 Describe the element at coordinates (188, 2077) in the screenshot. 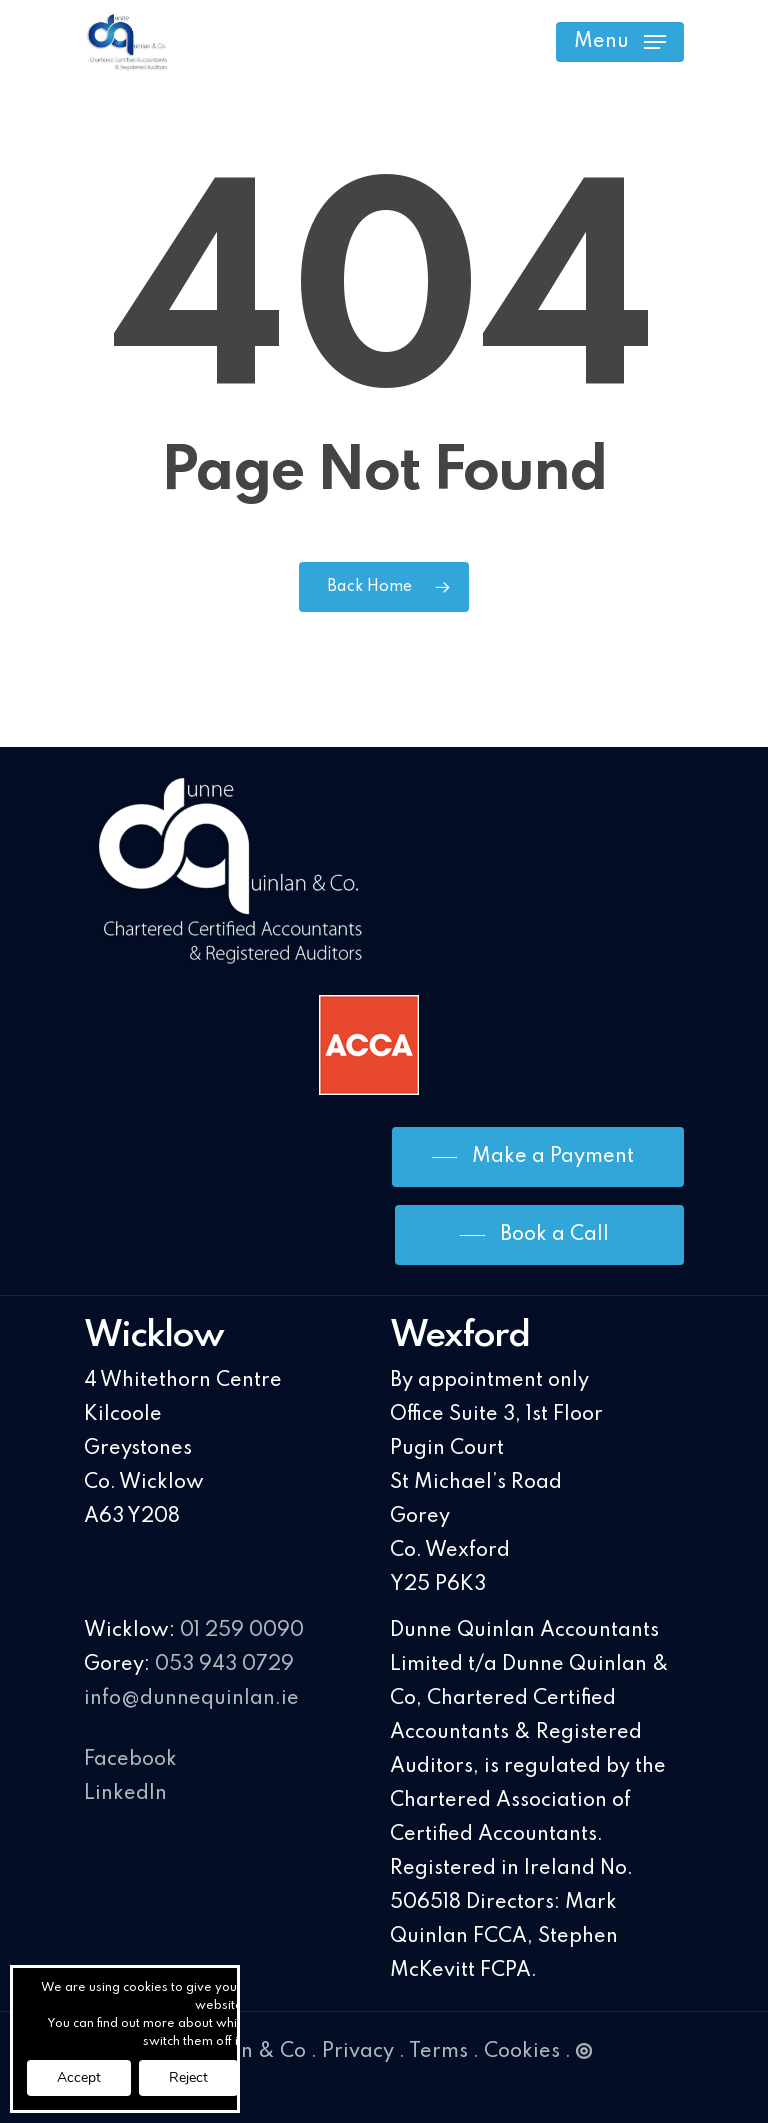

I see `Reject` at that location.